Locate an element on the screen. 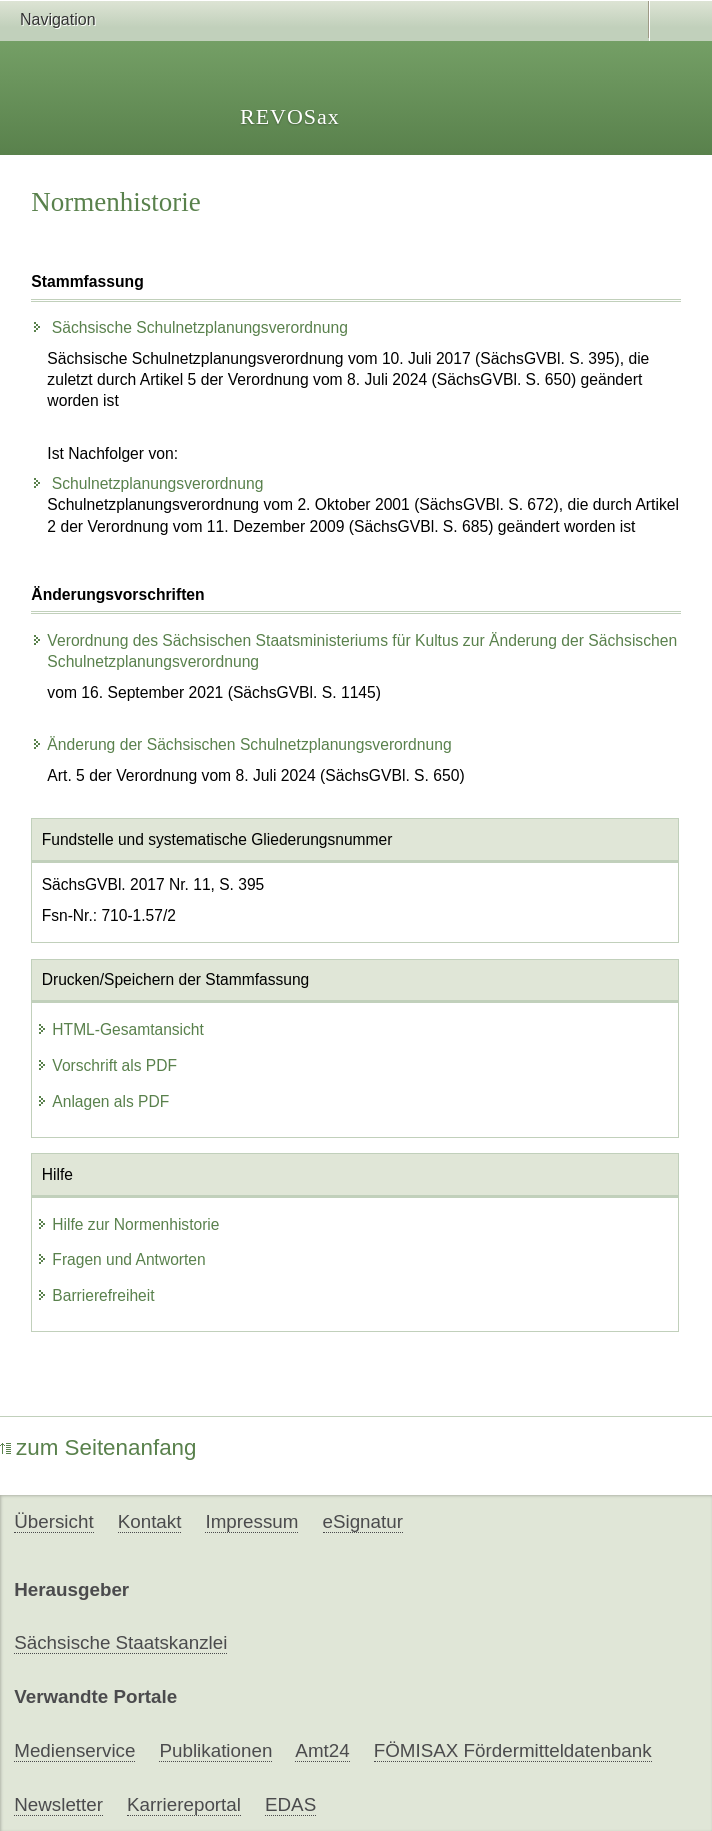 The height and width of the screenshot is (1831, 712). zum Seitenanfang is located at coordinates (98, 1447).